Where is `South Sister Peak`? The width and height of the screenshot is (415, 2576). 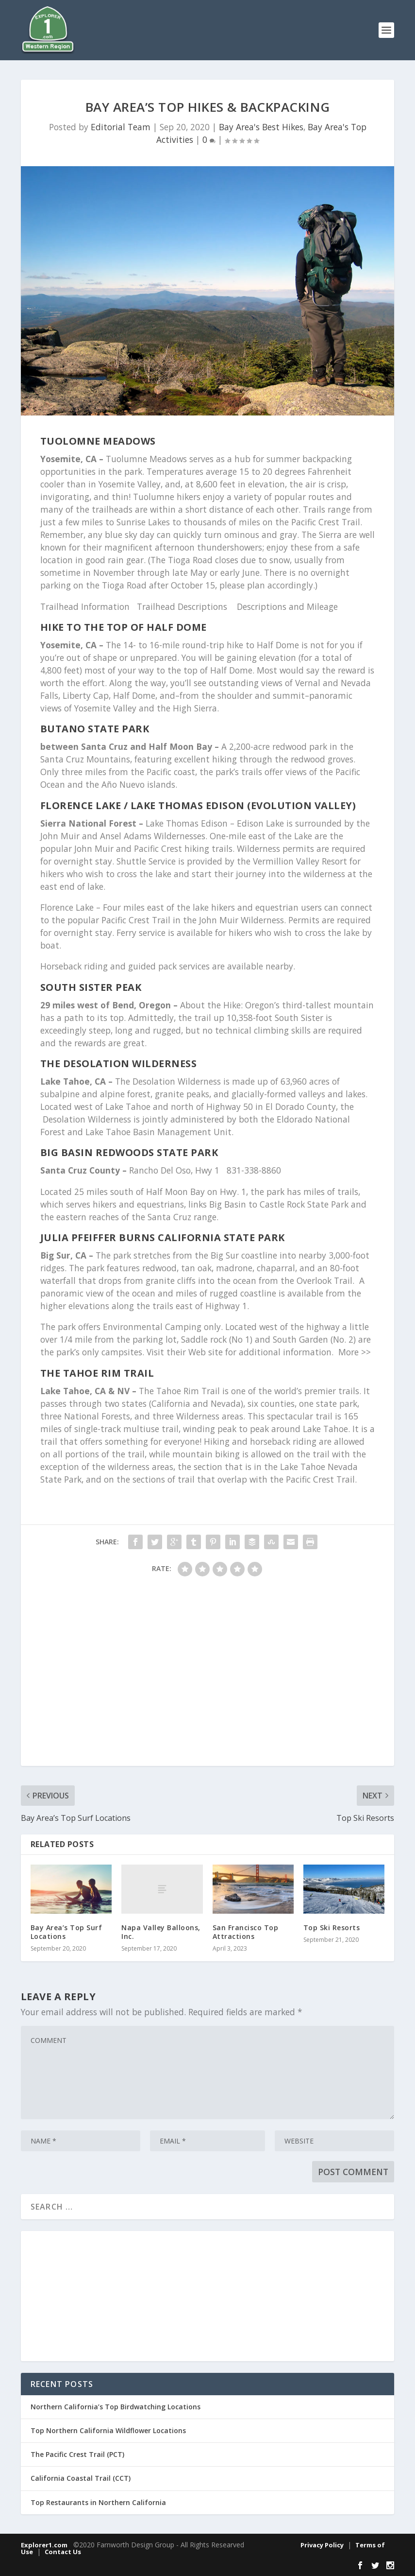 South Sister Peak is located at coordinates (91, 987).